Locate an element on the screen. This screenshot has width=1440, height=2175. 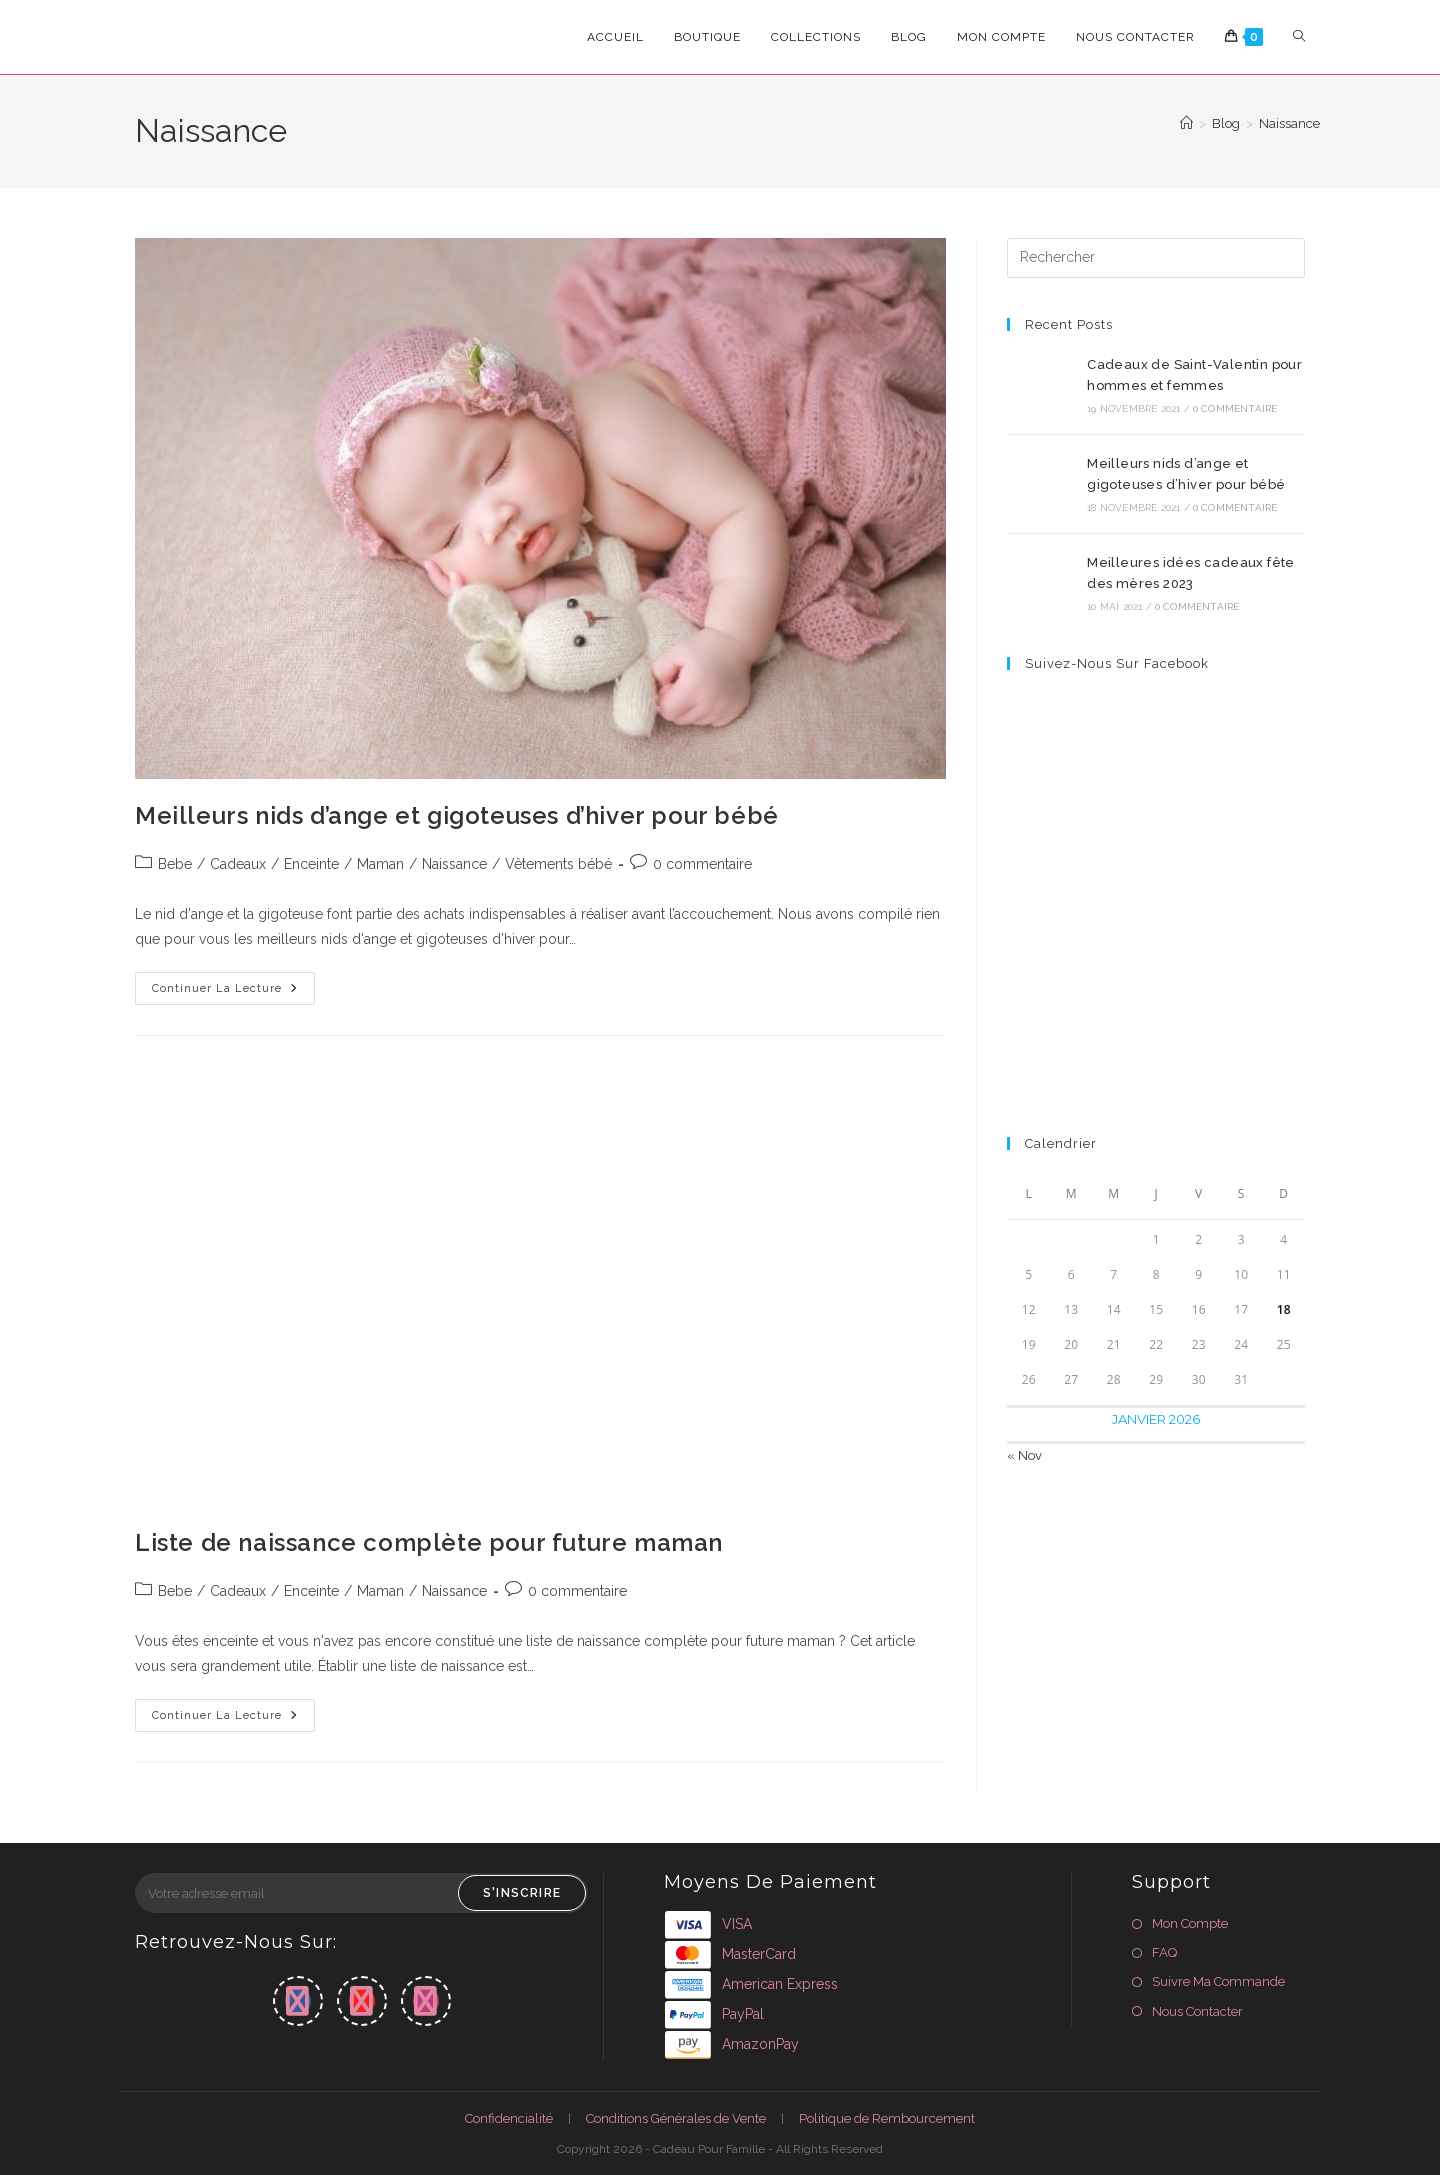
Confidencialité is located at coordinates (509, 2118).